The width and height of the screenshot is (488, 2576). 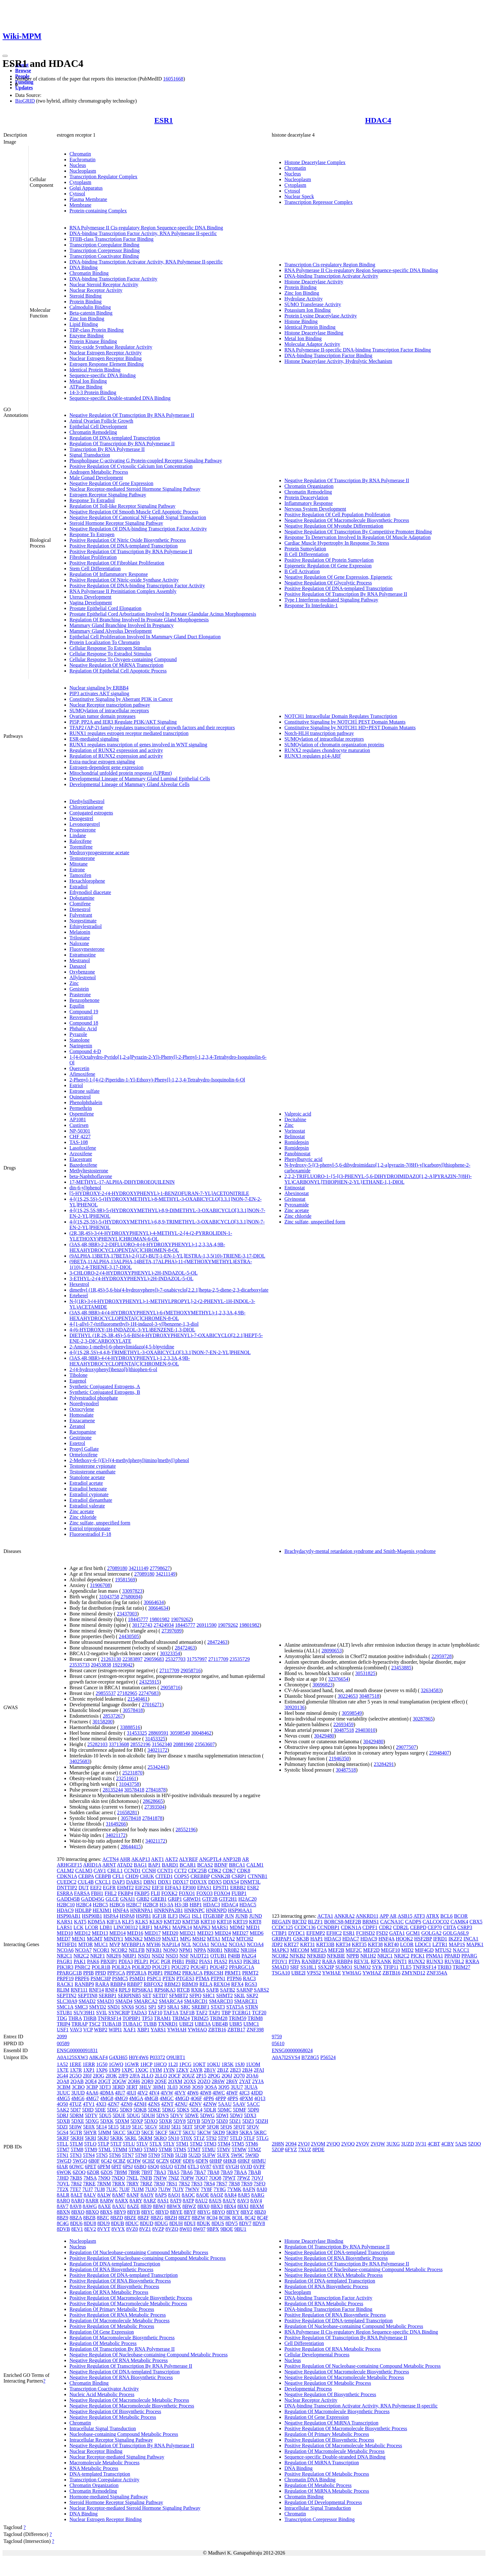 What do you see at coordinates (407, 2144) in the screenshot?
I see `3UZD` at bounding box center [407, 2144].